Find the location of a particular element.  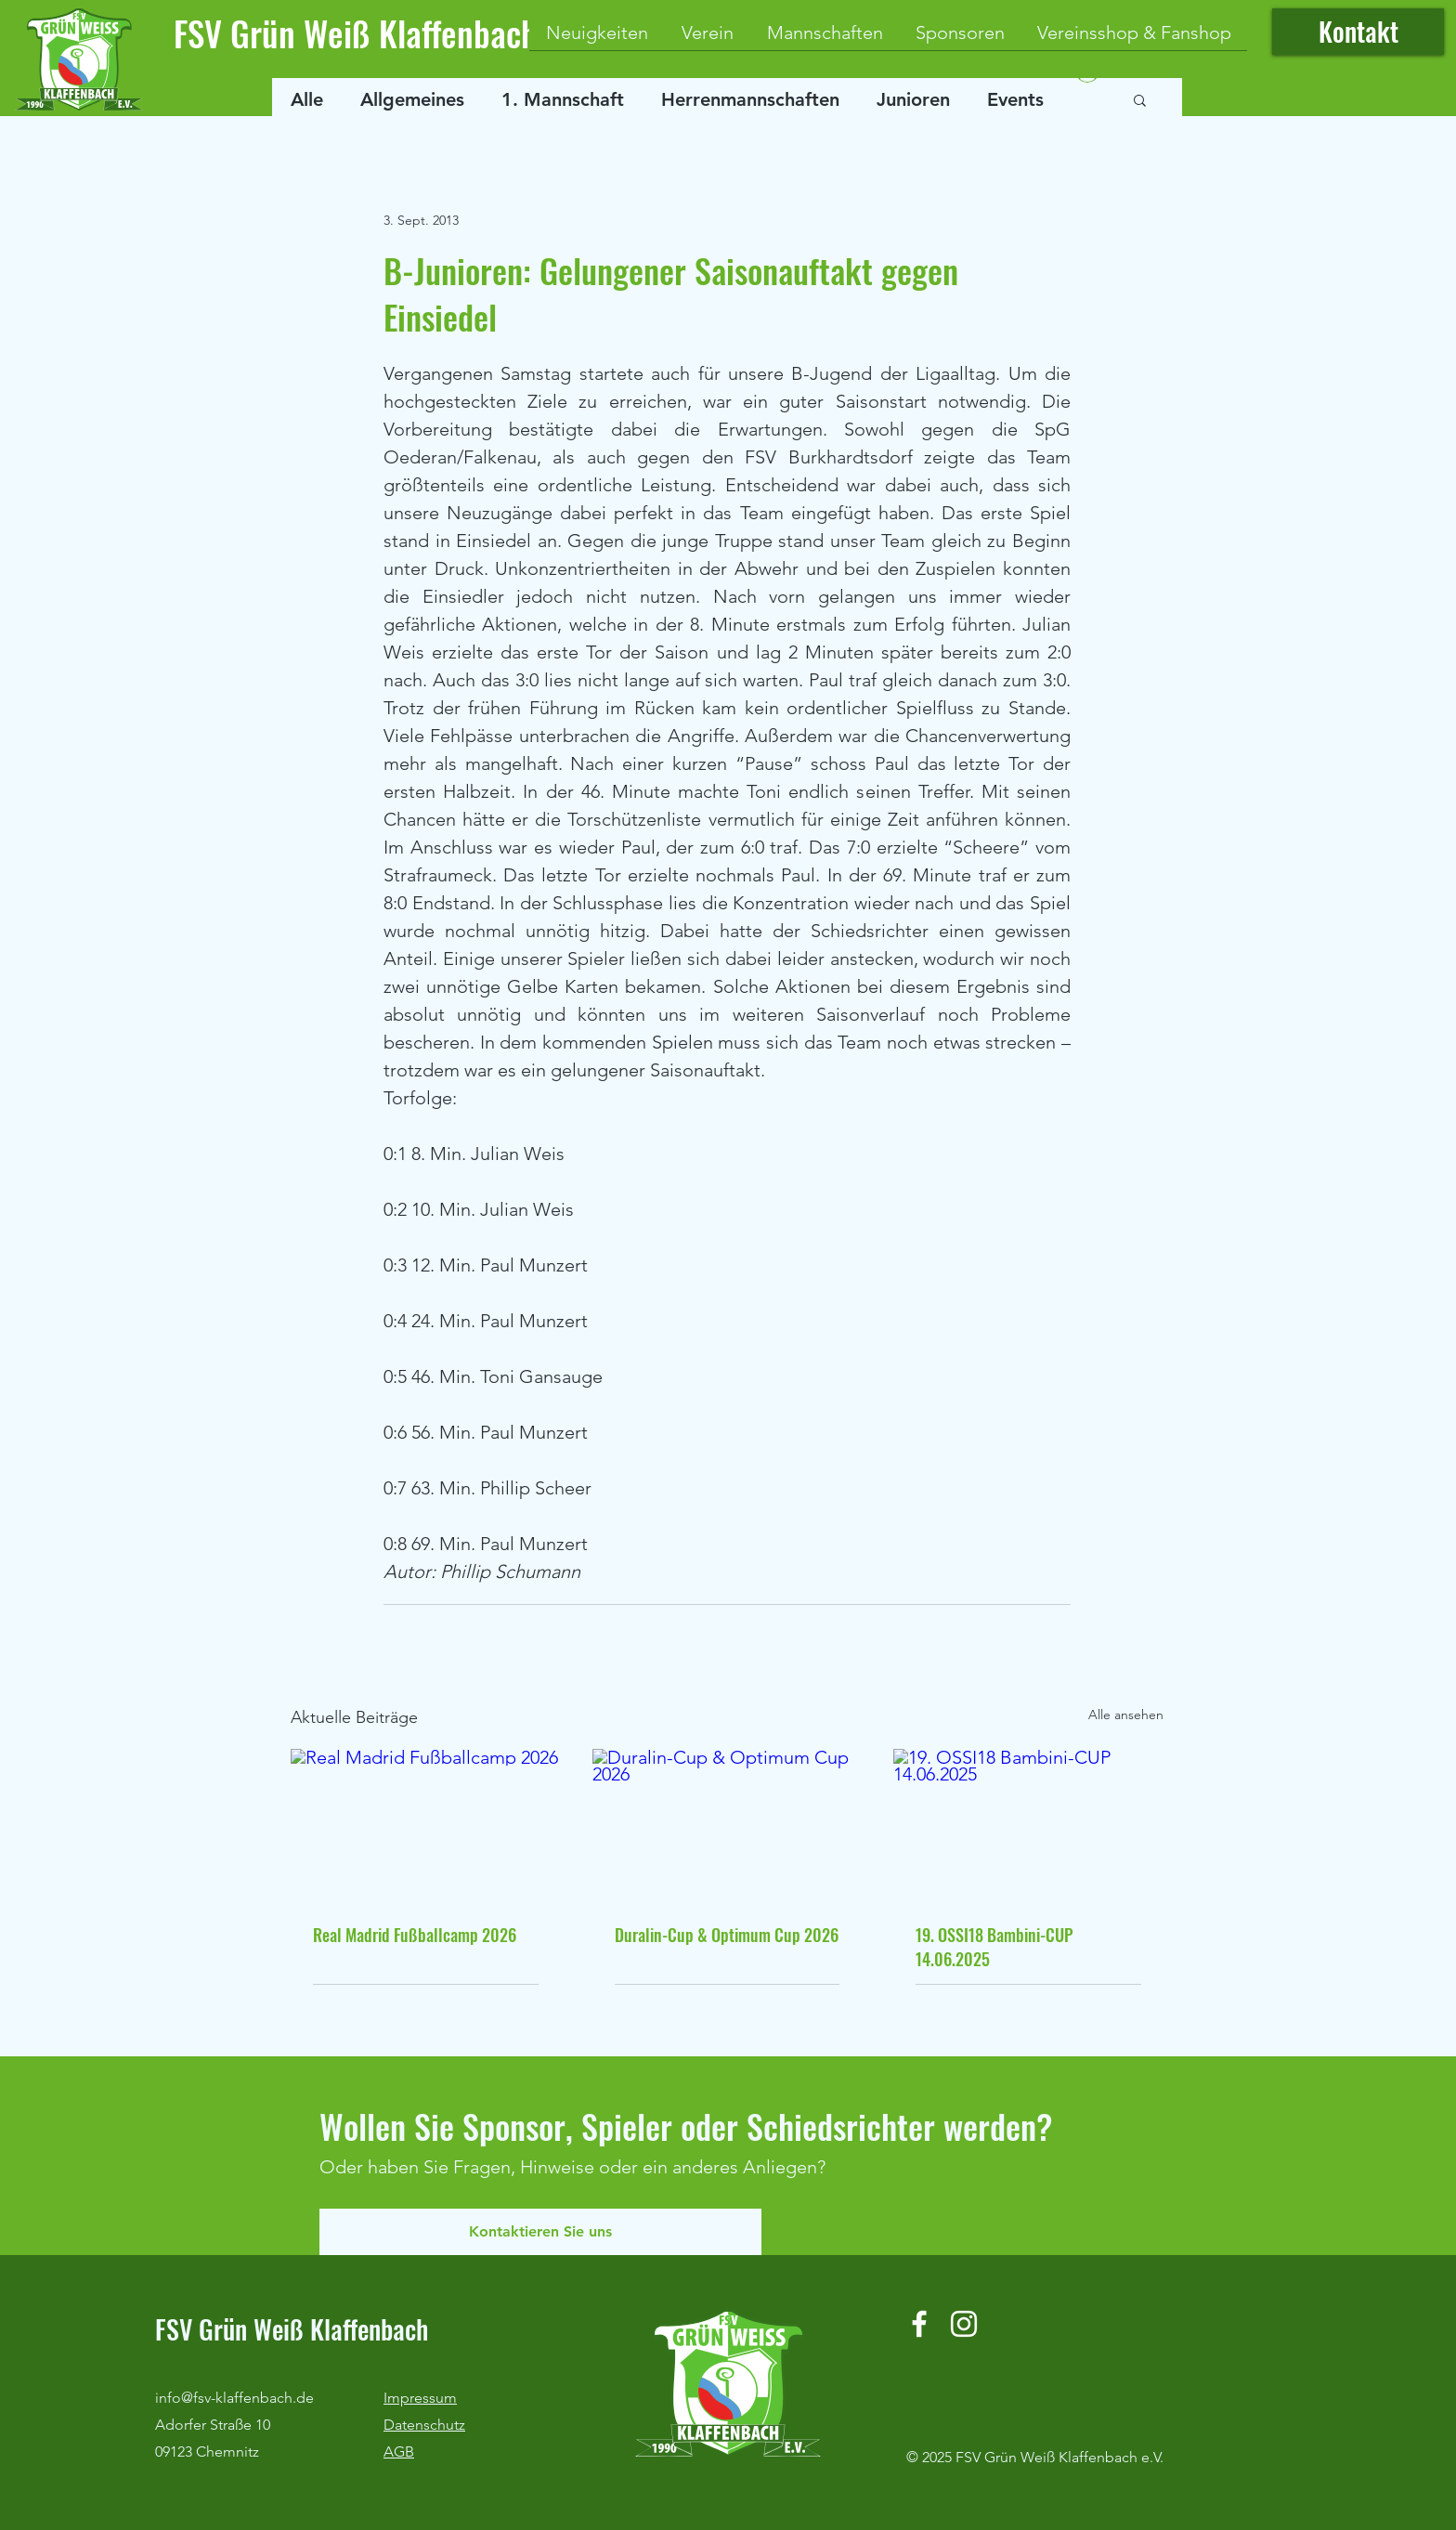

Events is located at coordinates (1015, 99).